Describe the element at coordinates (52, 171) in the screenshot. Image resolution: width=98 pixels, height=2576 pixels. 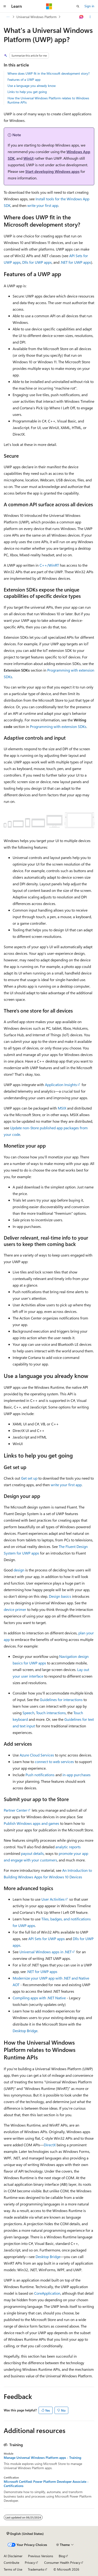
I see `Start developing Windows apps` at that location.